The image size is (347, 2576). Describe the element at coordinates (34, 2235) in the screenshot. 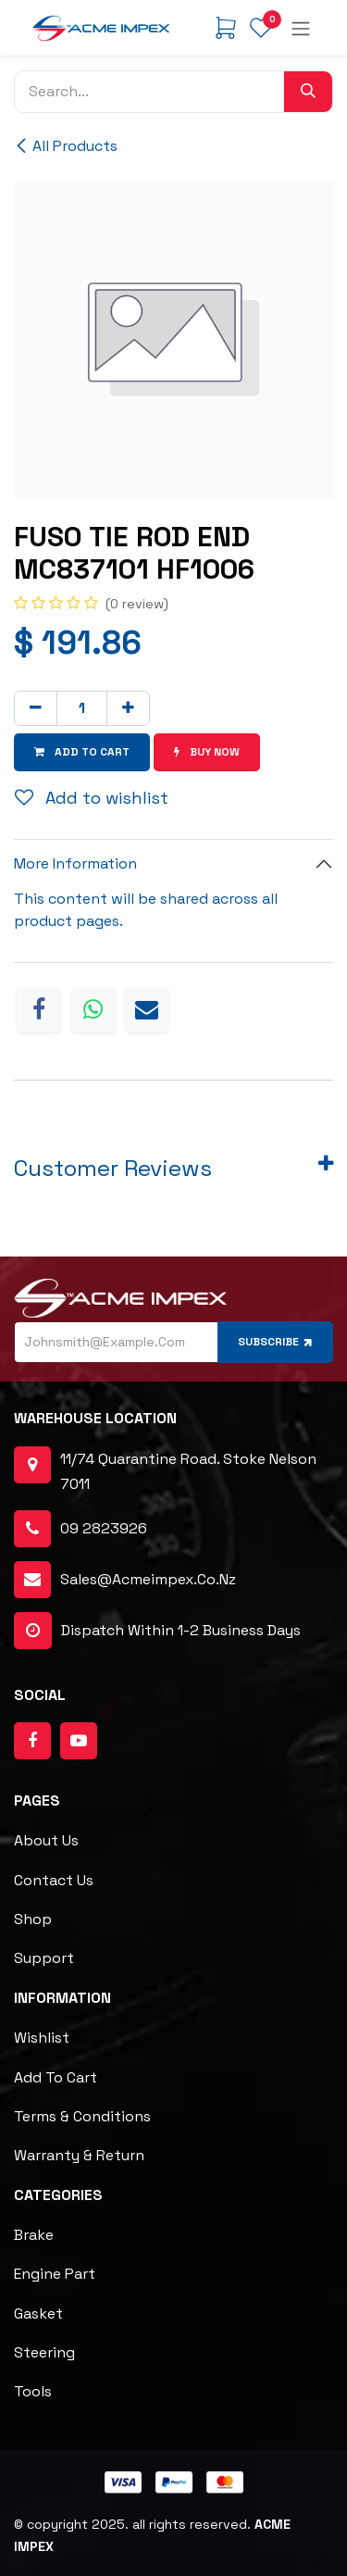

I see `Brake` at that location.